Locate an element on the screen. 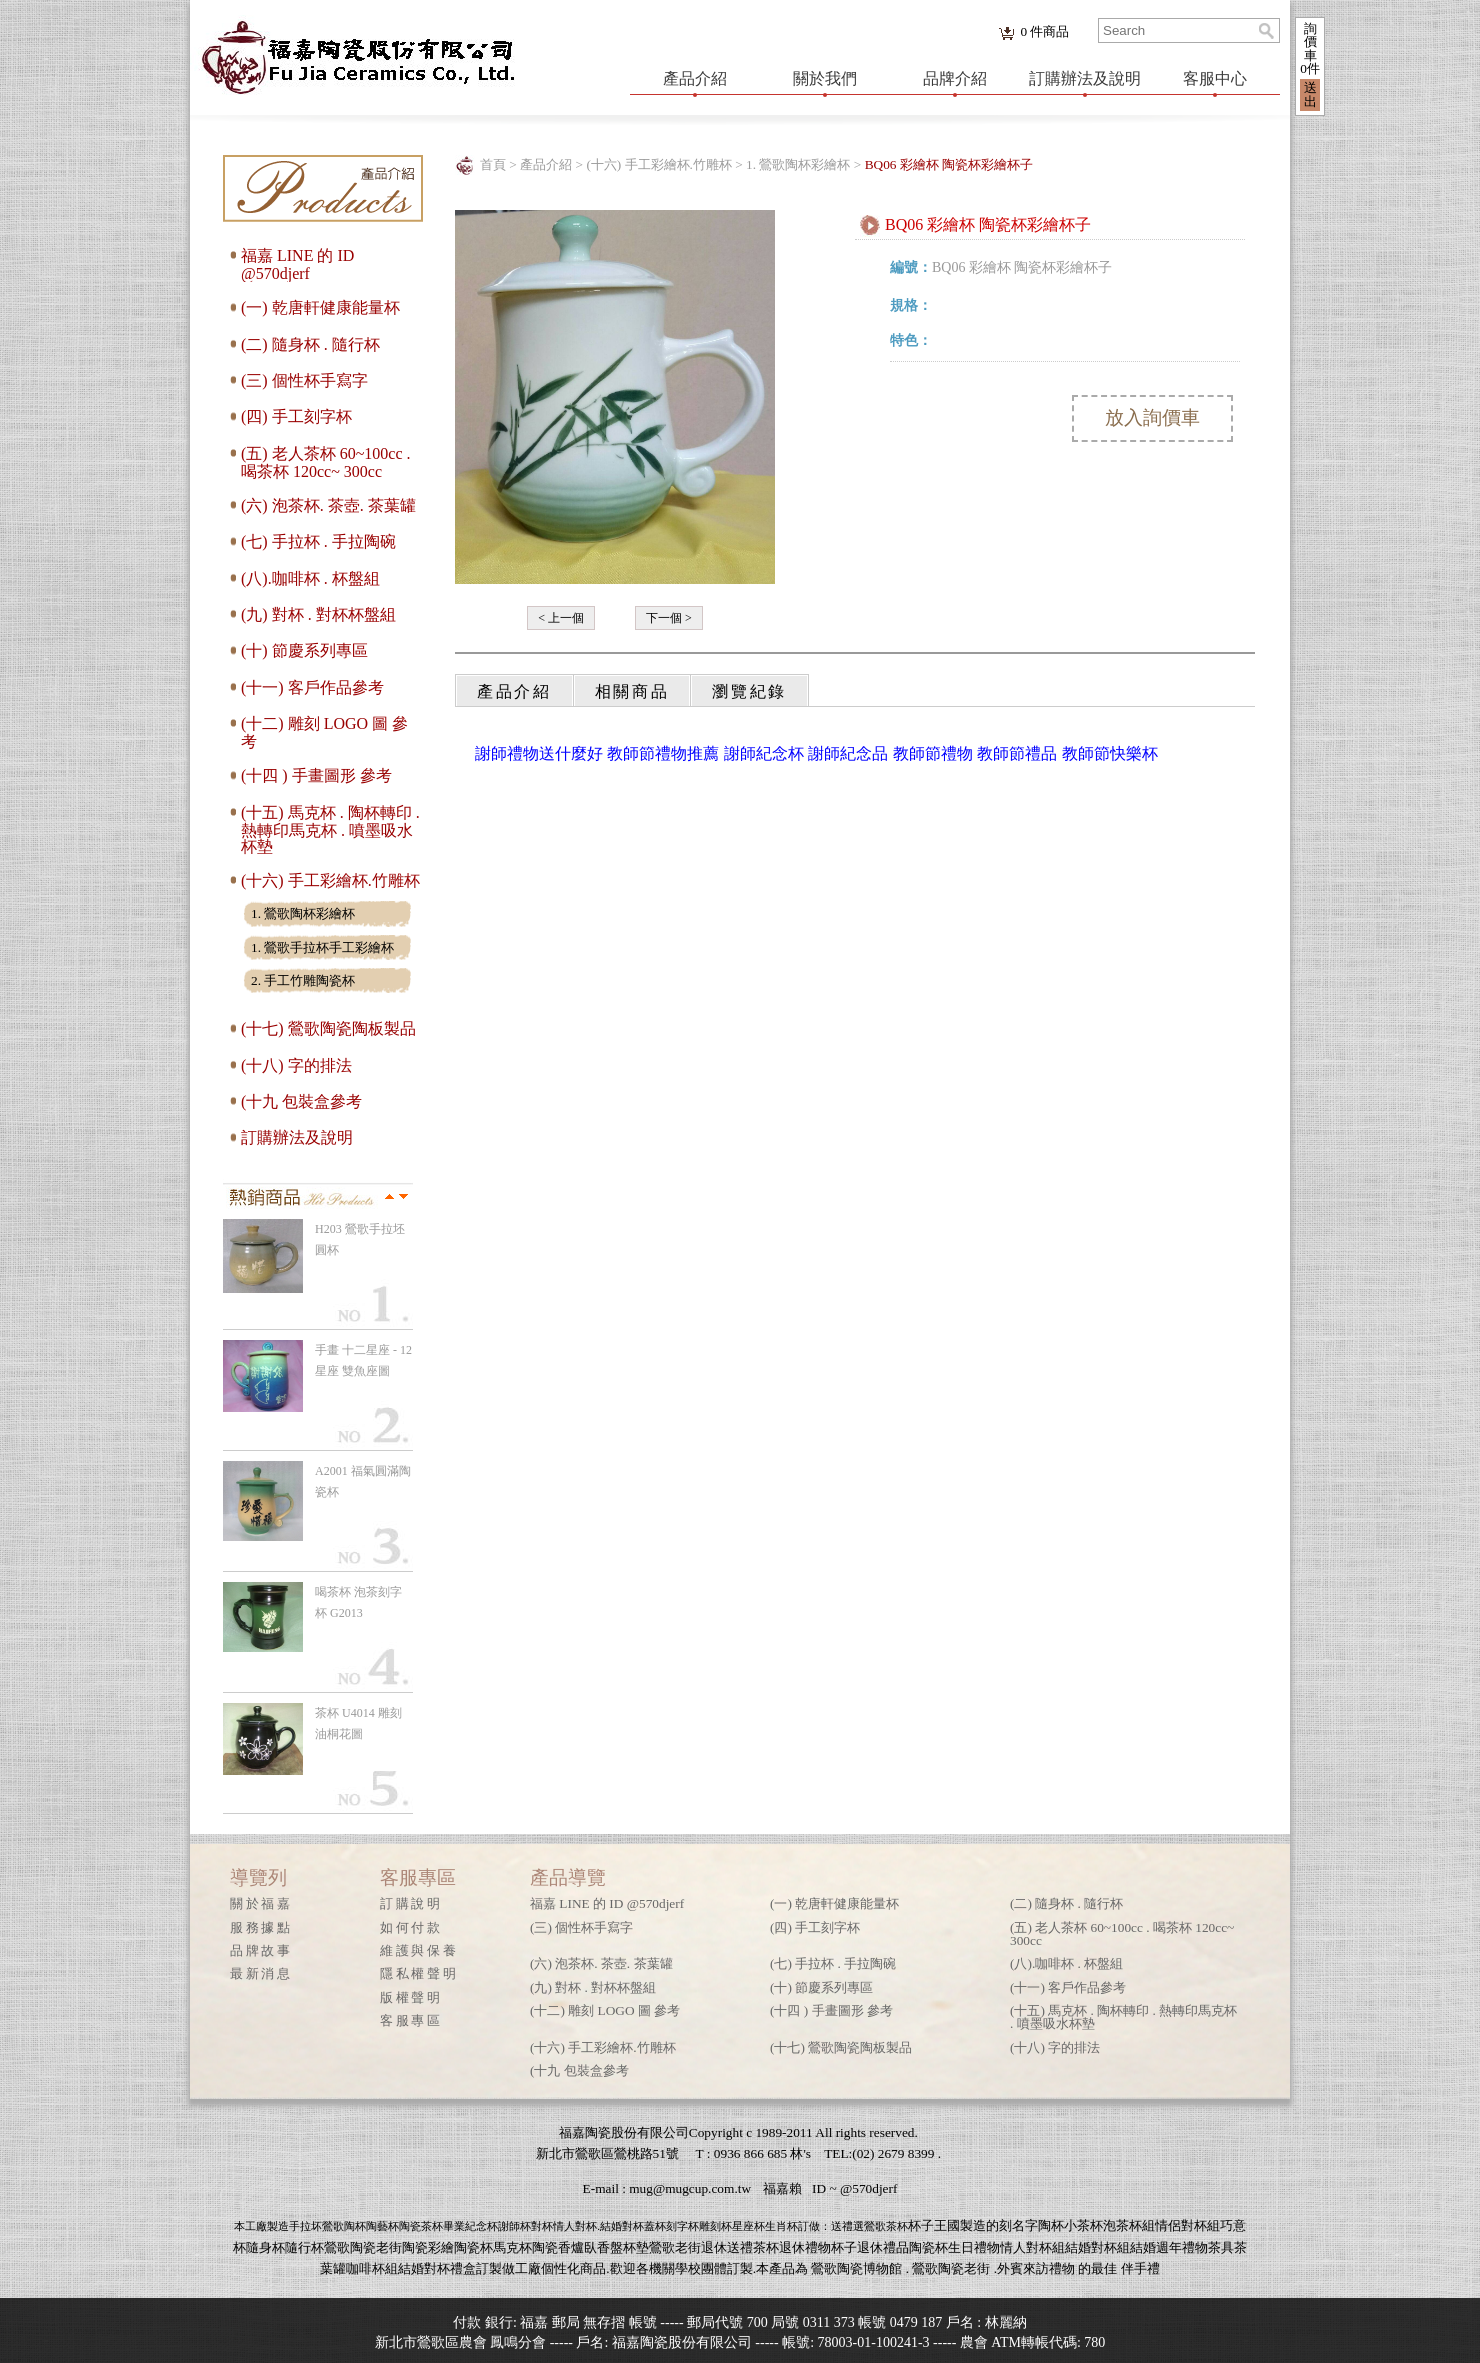 Image resolution: width=1480 pixels, height=2363 pixels. 送出 is located at coordinates (1310, 94).